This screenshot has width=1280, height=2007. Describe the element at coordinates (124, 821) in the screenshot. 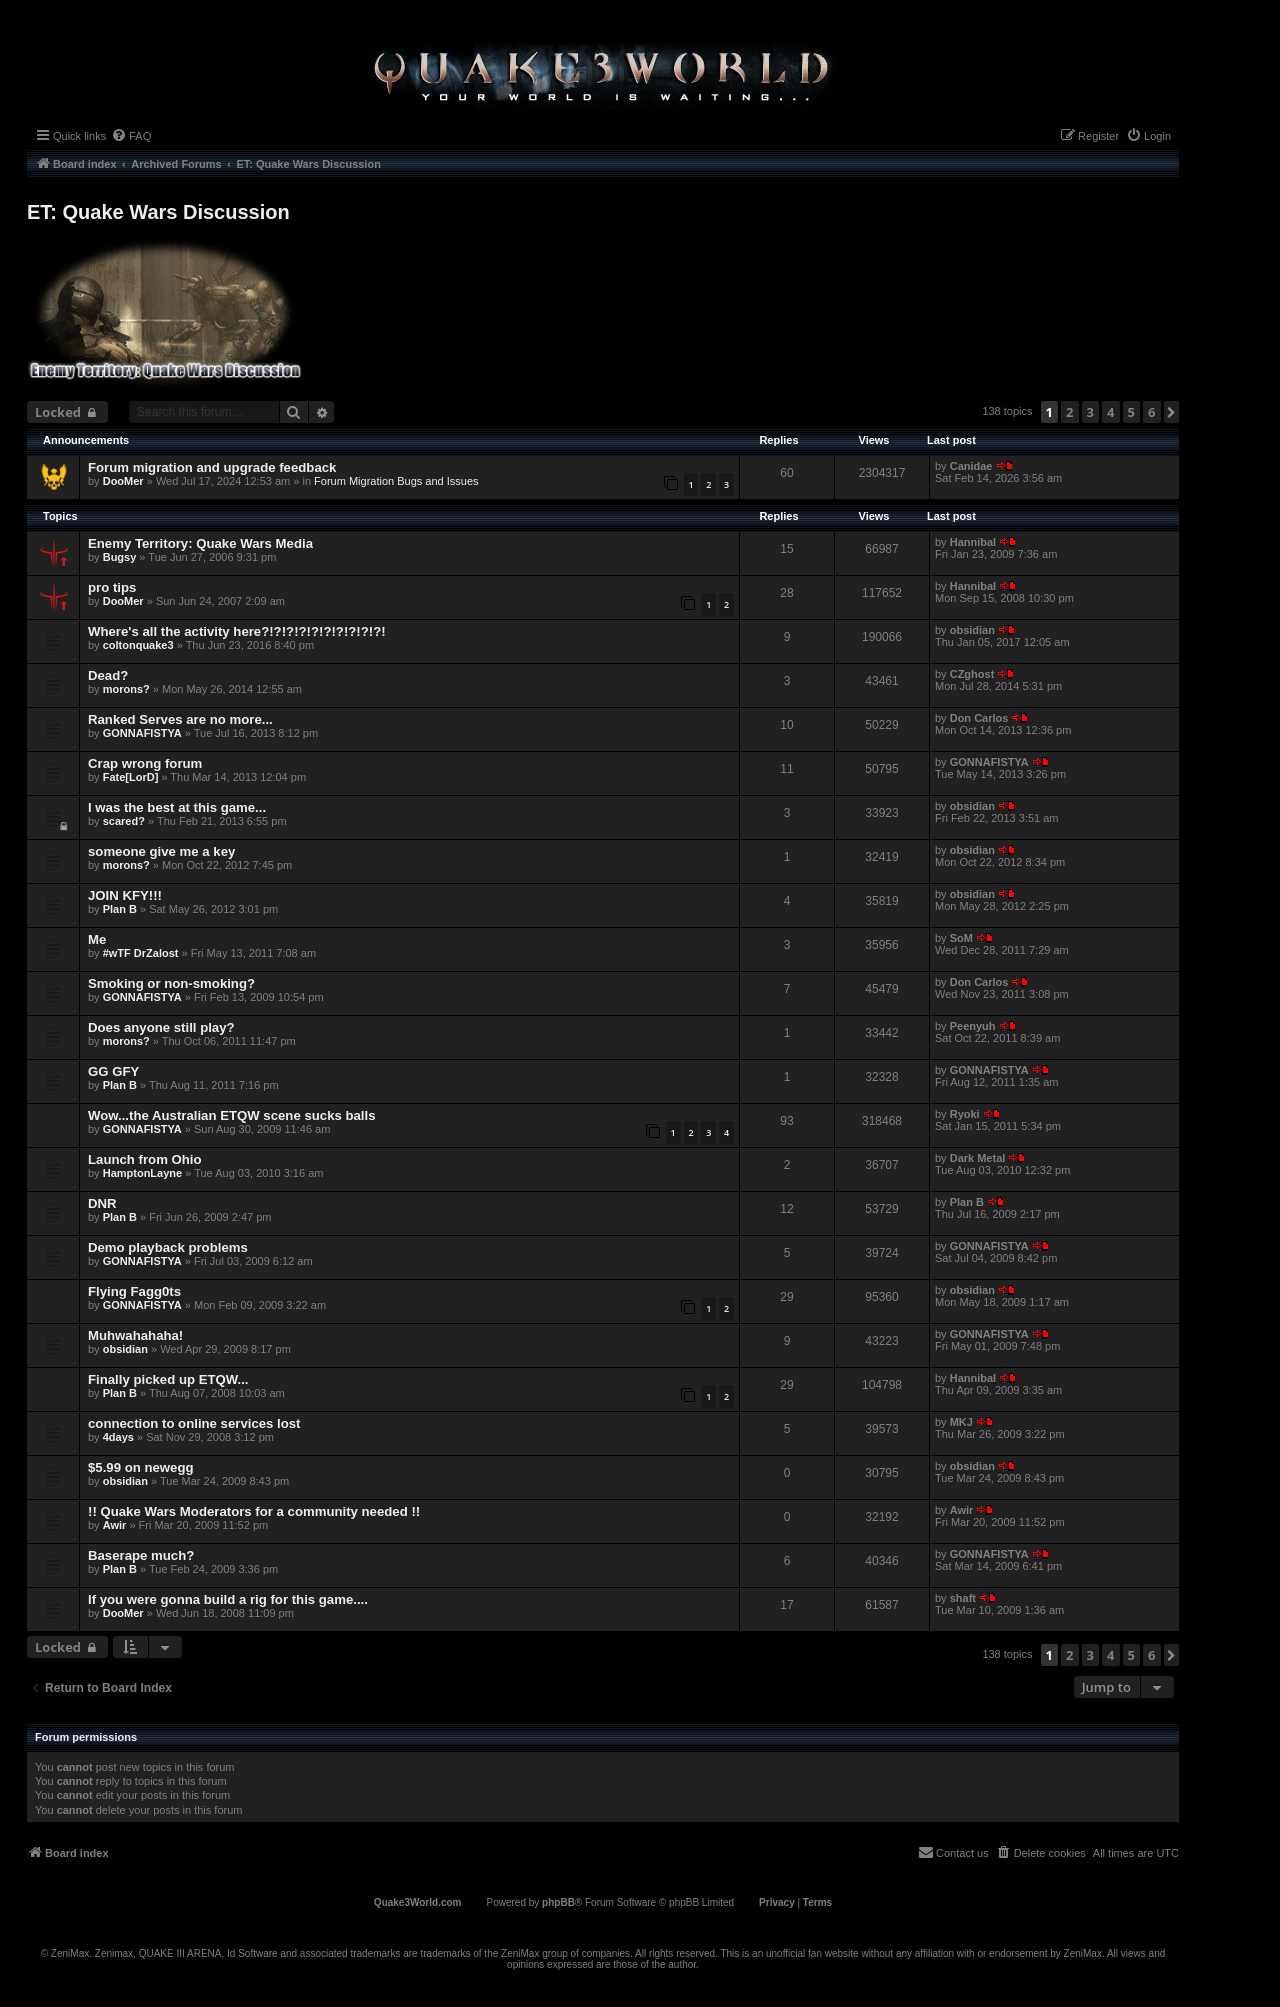

I see `scared?` at that location.